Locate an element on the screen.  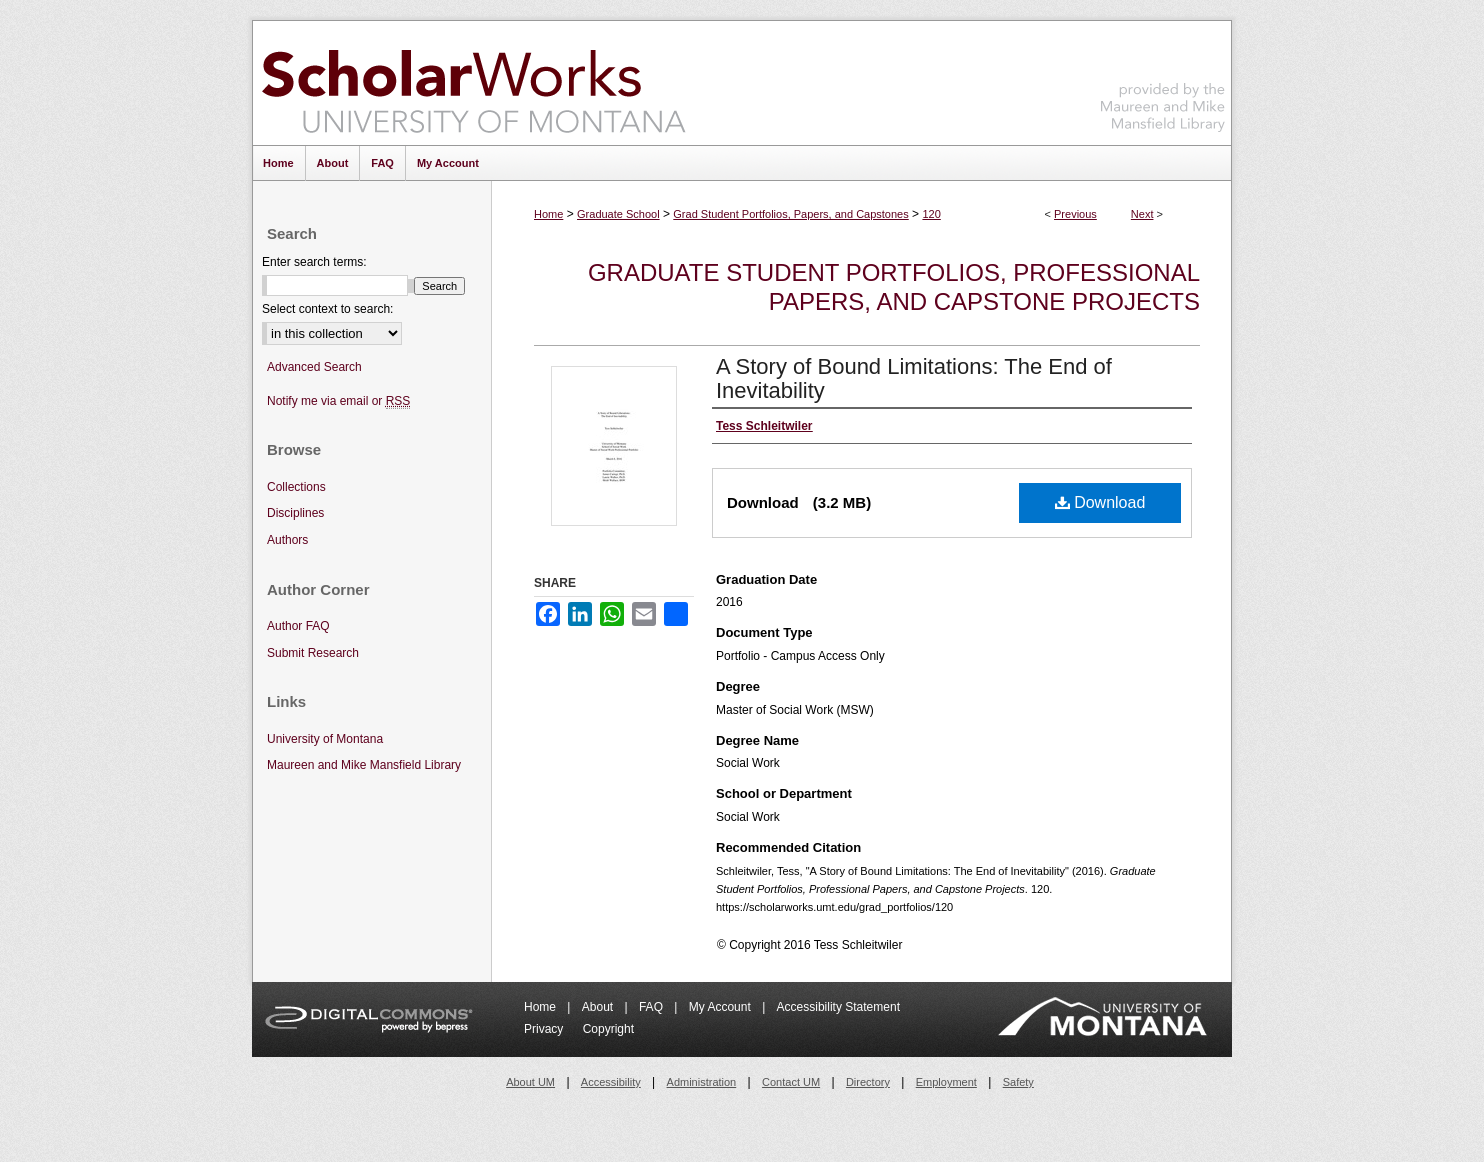
Privacy is located at coordinates (545, 1029).